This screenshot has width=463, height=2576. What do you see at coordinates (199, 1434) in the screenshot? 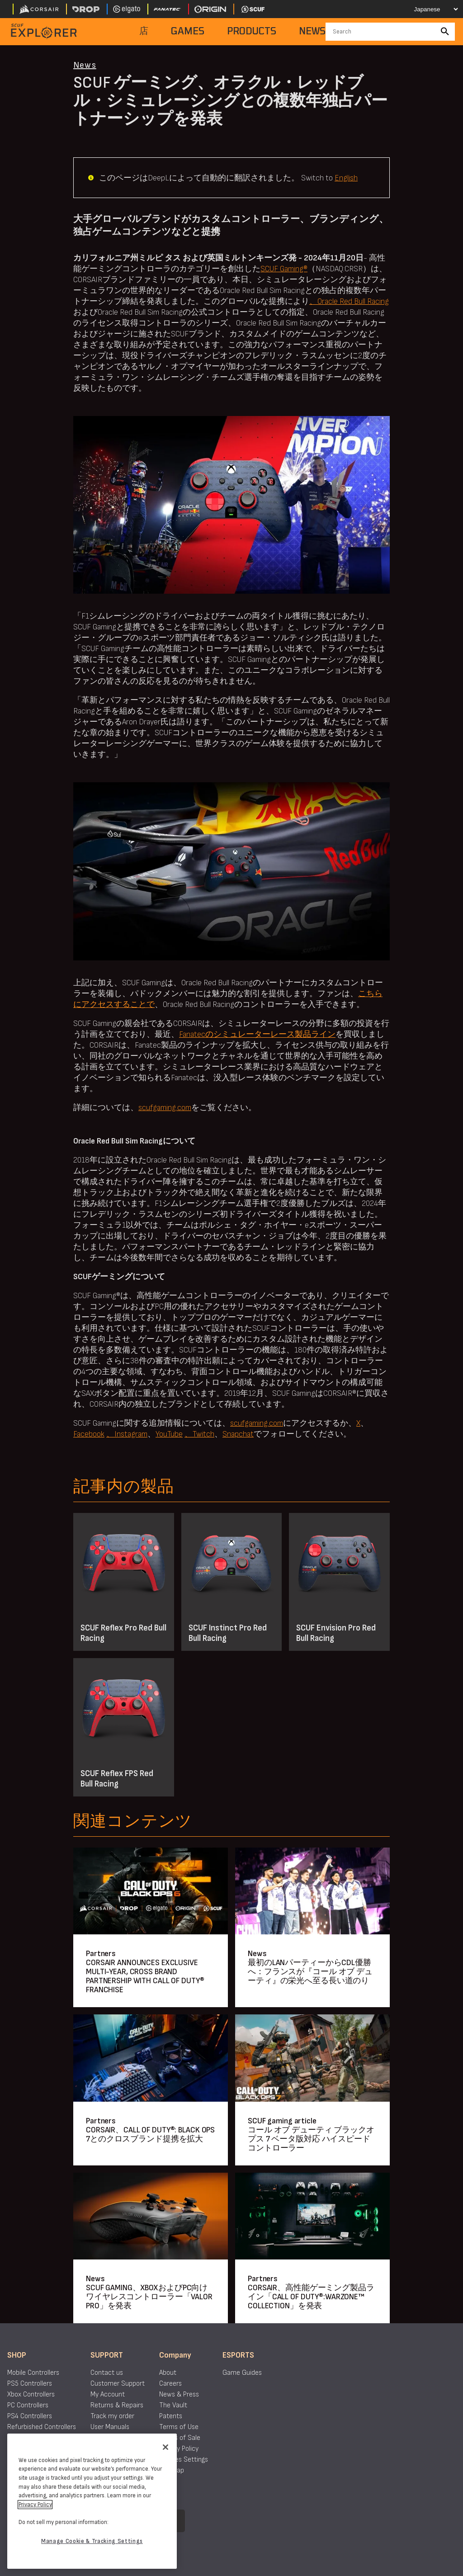
I see `、Twitch` at bounding box center [199, 1434].